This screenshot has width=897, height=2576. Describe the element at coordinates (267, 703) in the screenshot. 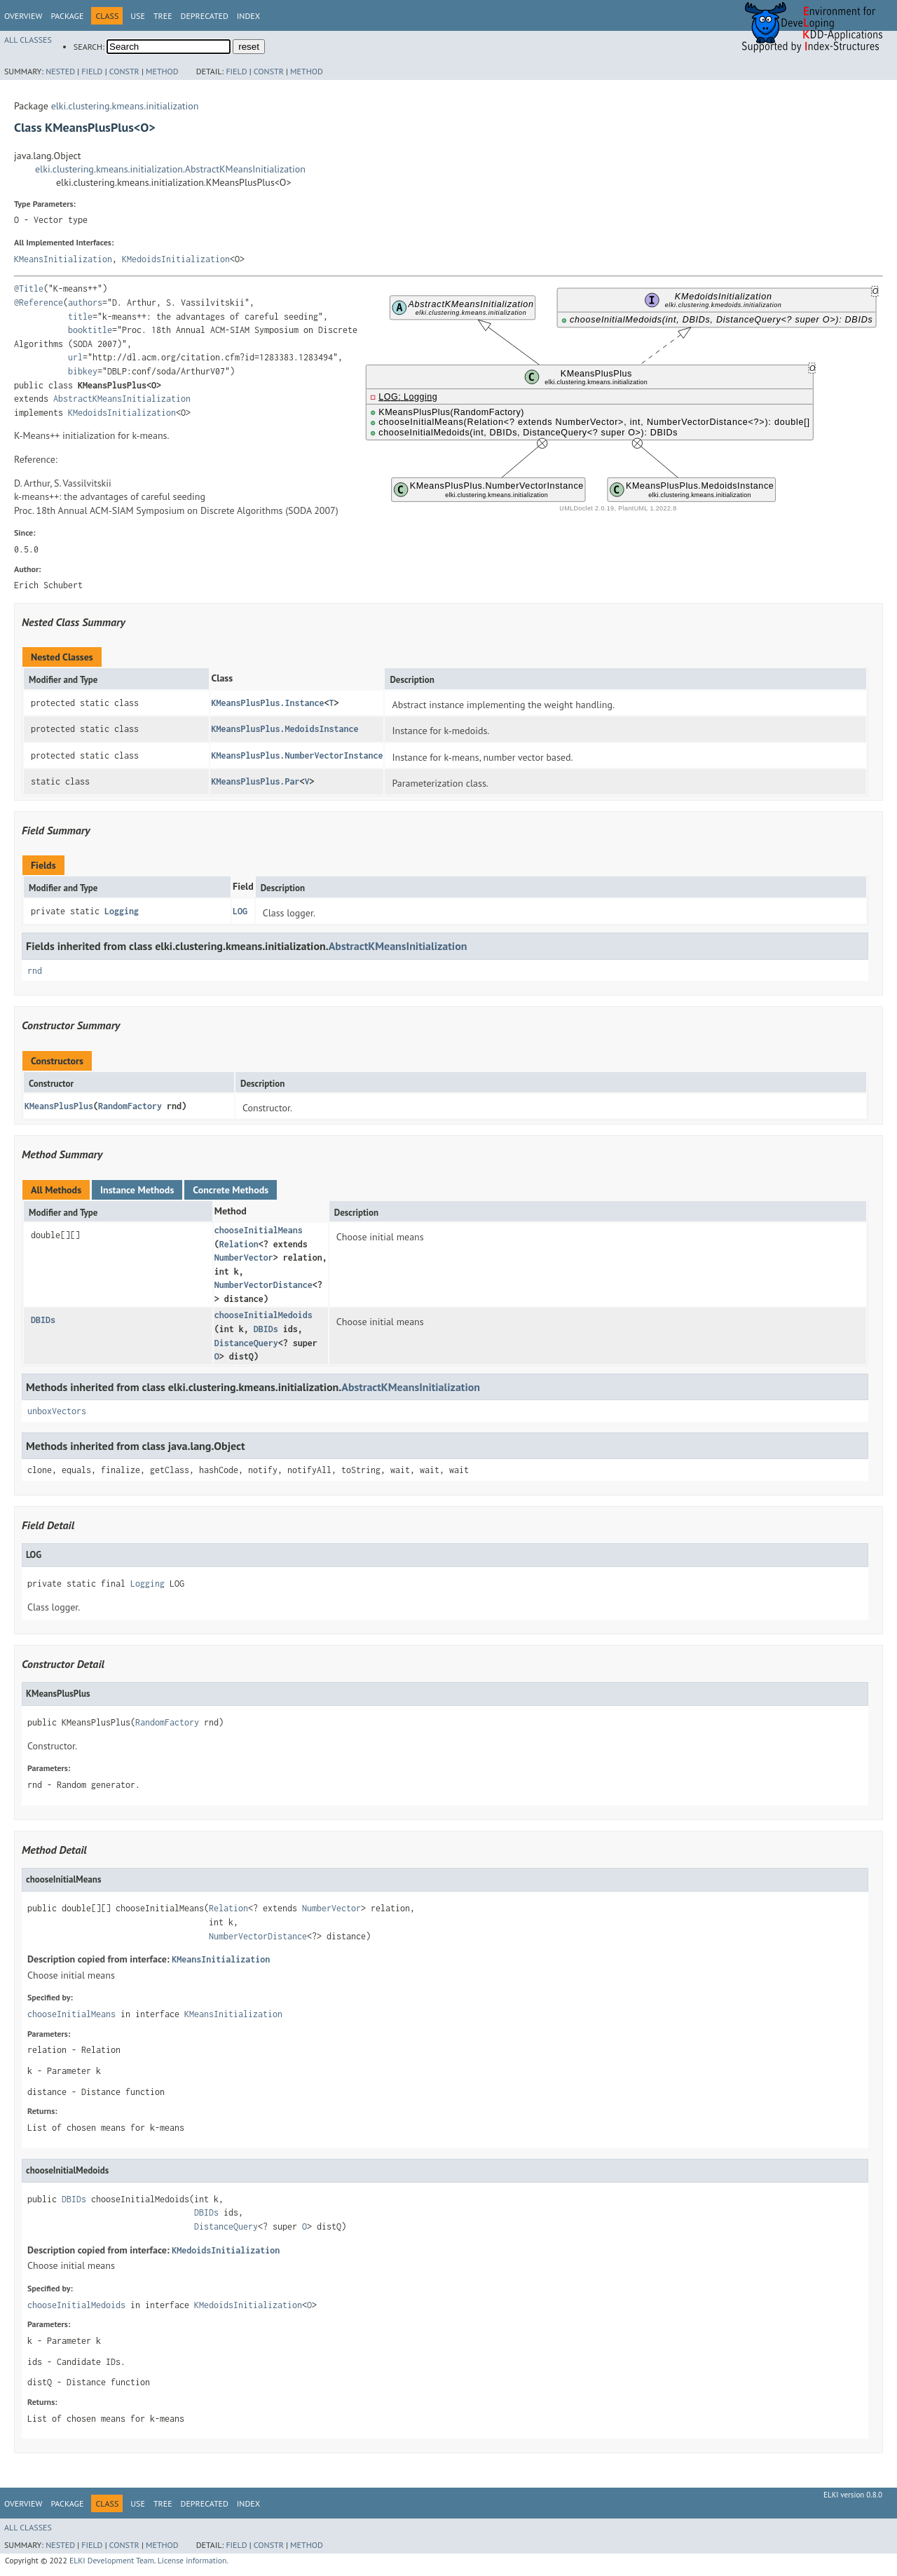

I see `KMeansPlusPlus.Instance` at that location.